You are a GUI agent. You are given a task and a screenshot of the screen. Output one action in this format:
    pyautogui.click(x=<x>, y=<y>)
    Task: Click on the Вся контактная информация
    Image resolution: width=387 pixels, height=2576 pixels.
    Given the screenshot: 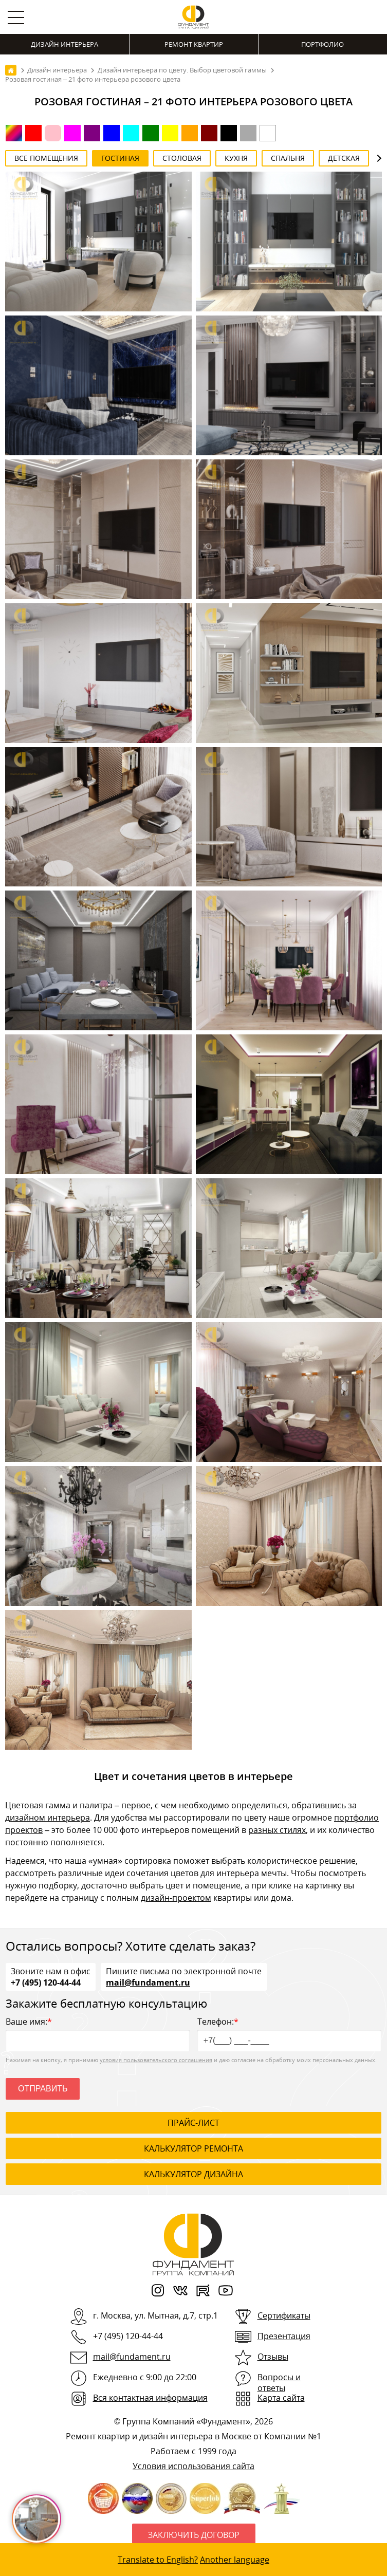 What is the action you would take?
    pyautogui.click(x=150, y=2397)
    